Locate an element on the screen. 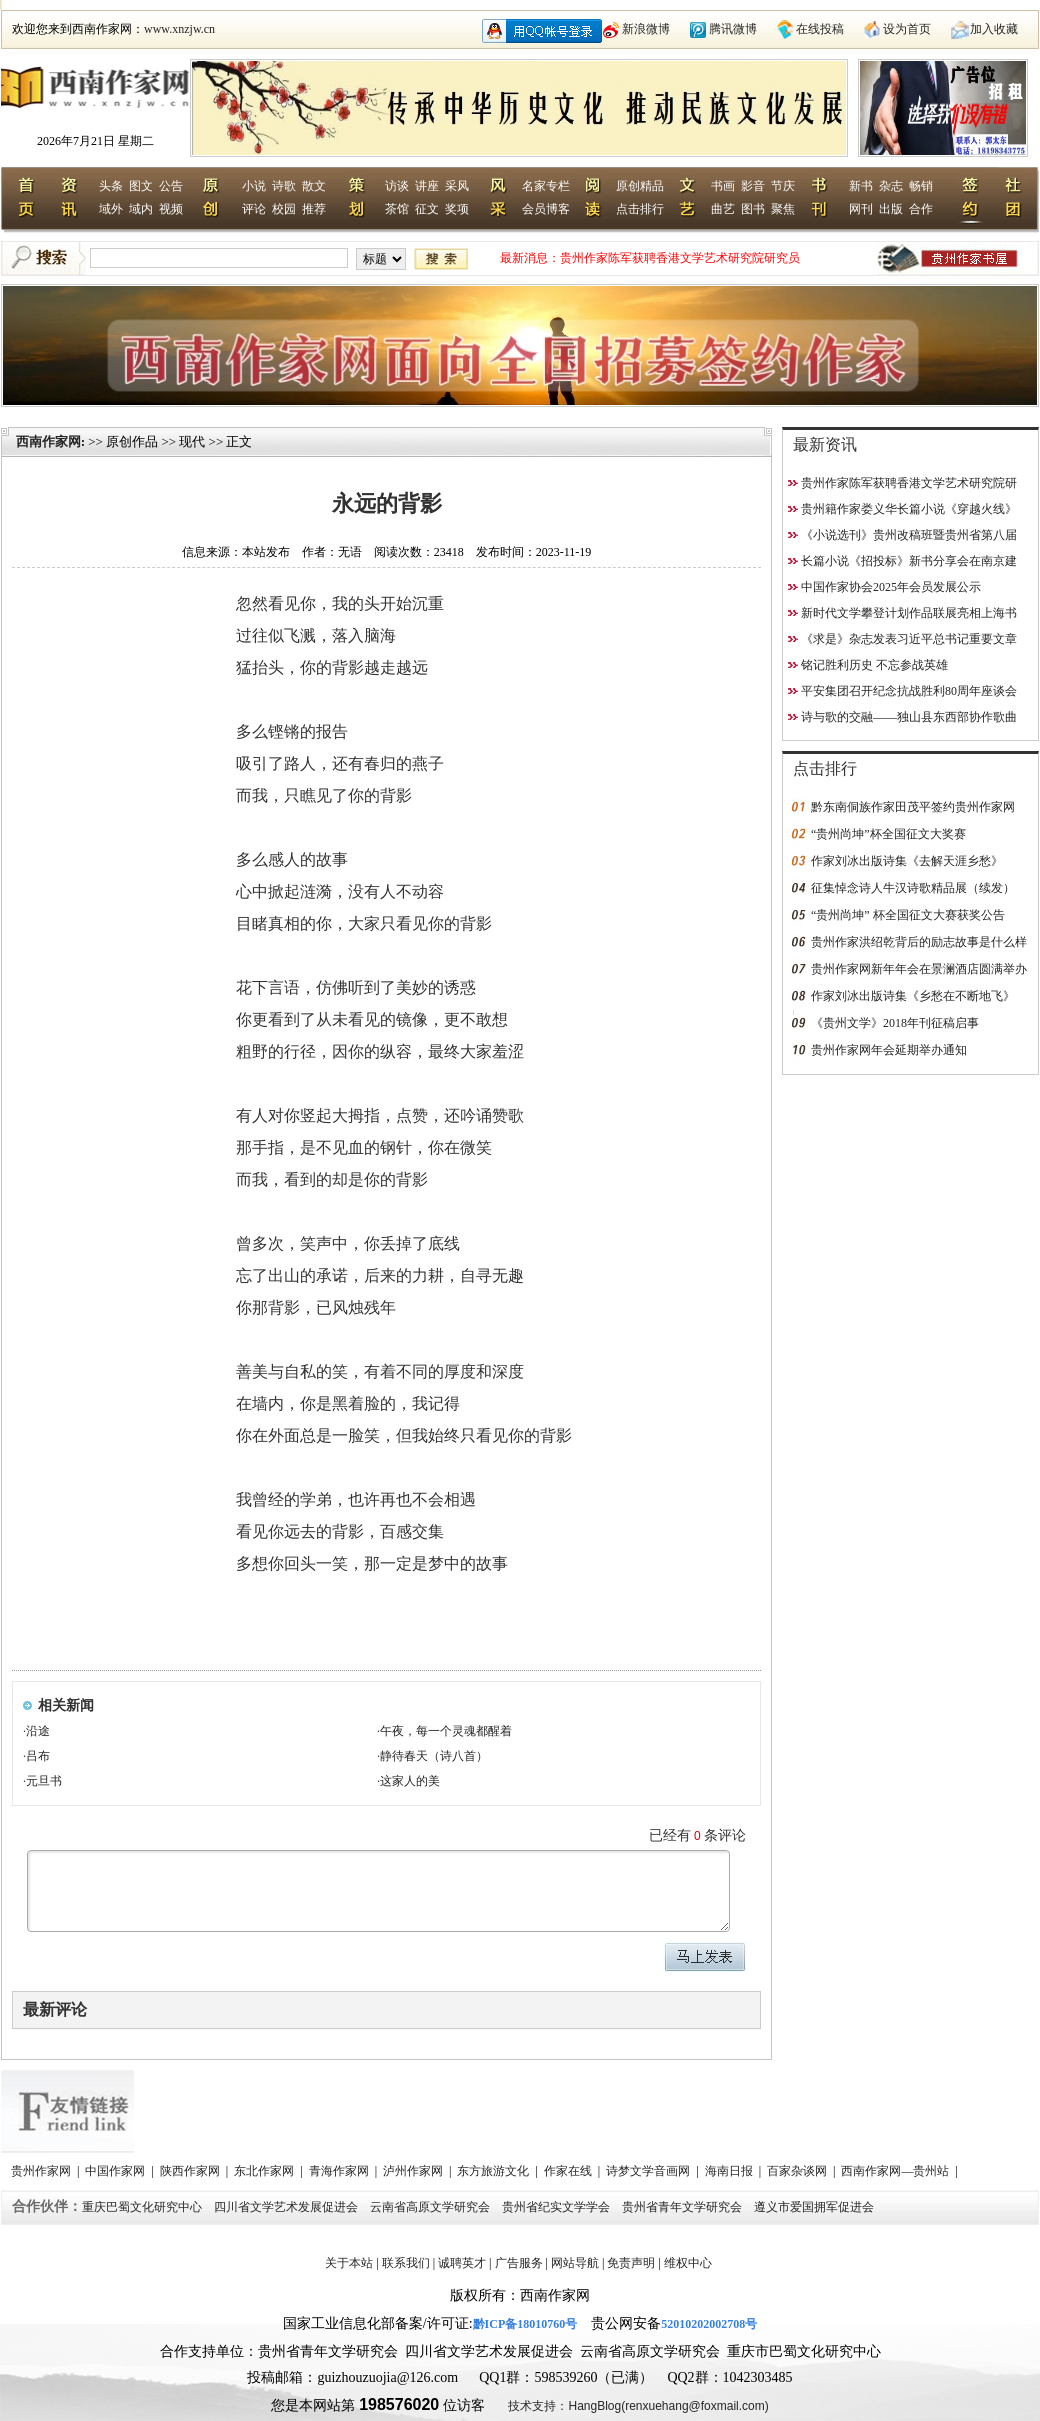  征集悼念诗人牛汉诗歌精品展（续发） is located at coordinates (913, 888).